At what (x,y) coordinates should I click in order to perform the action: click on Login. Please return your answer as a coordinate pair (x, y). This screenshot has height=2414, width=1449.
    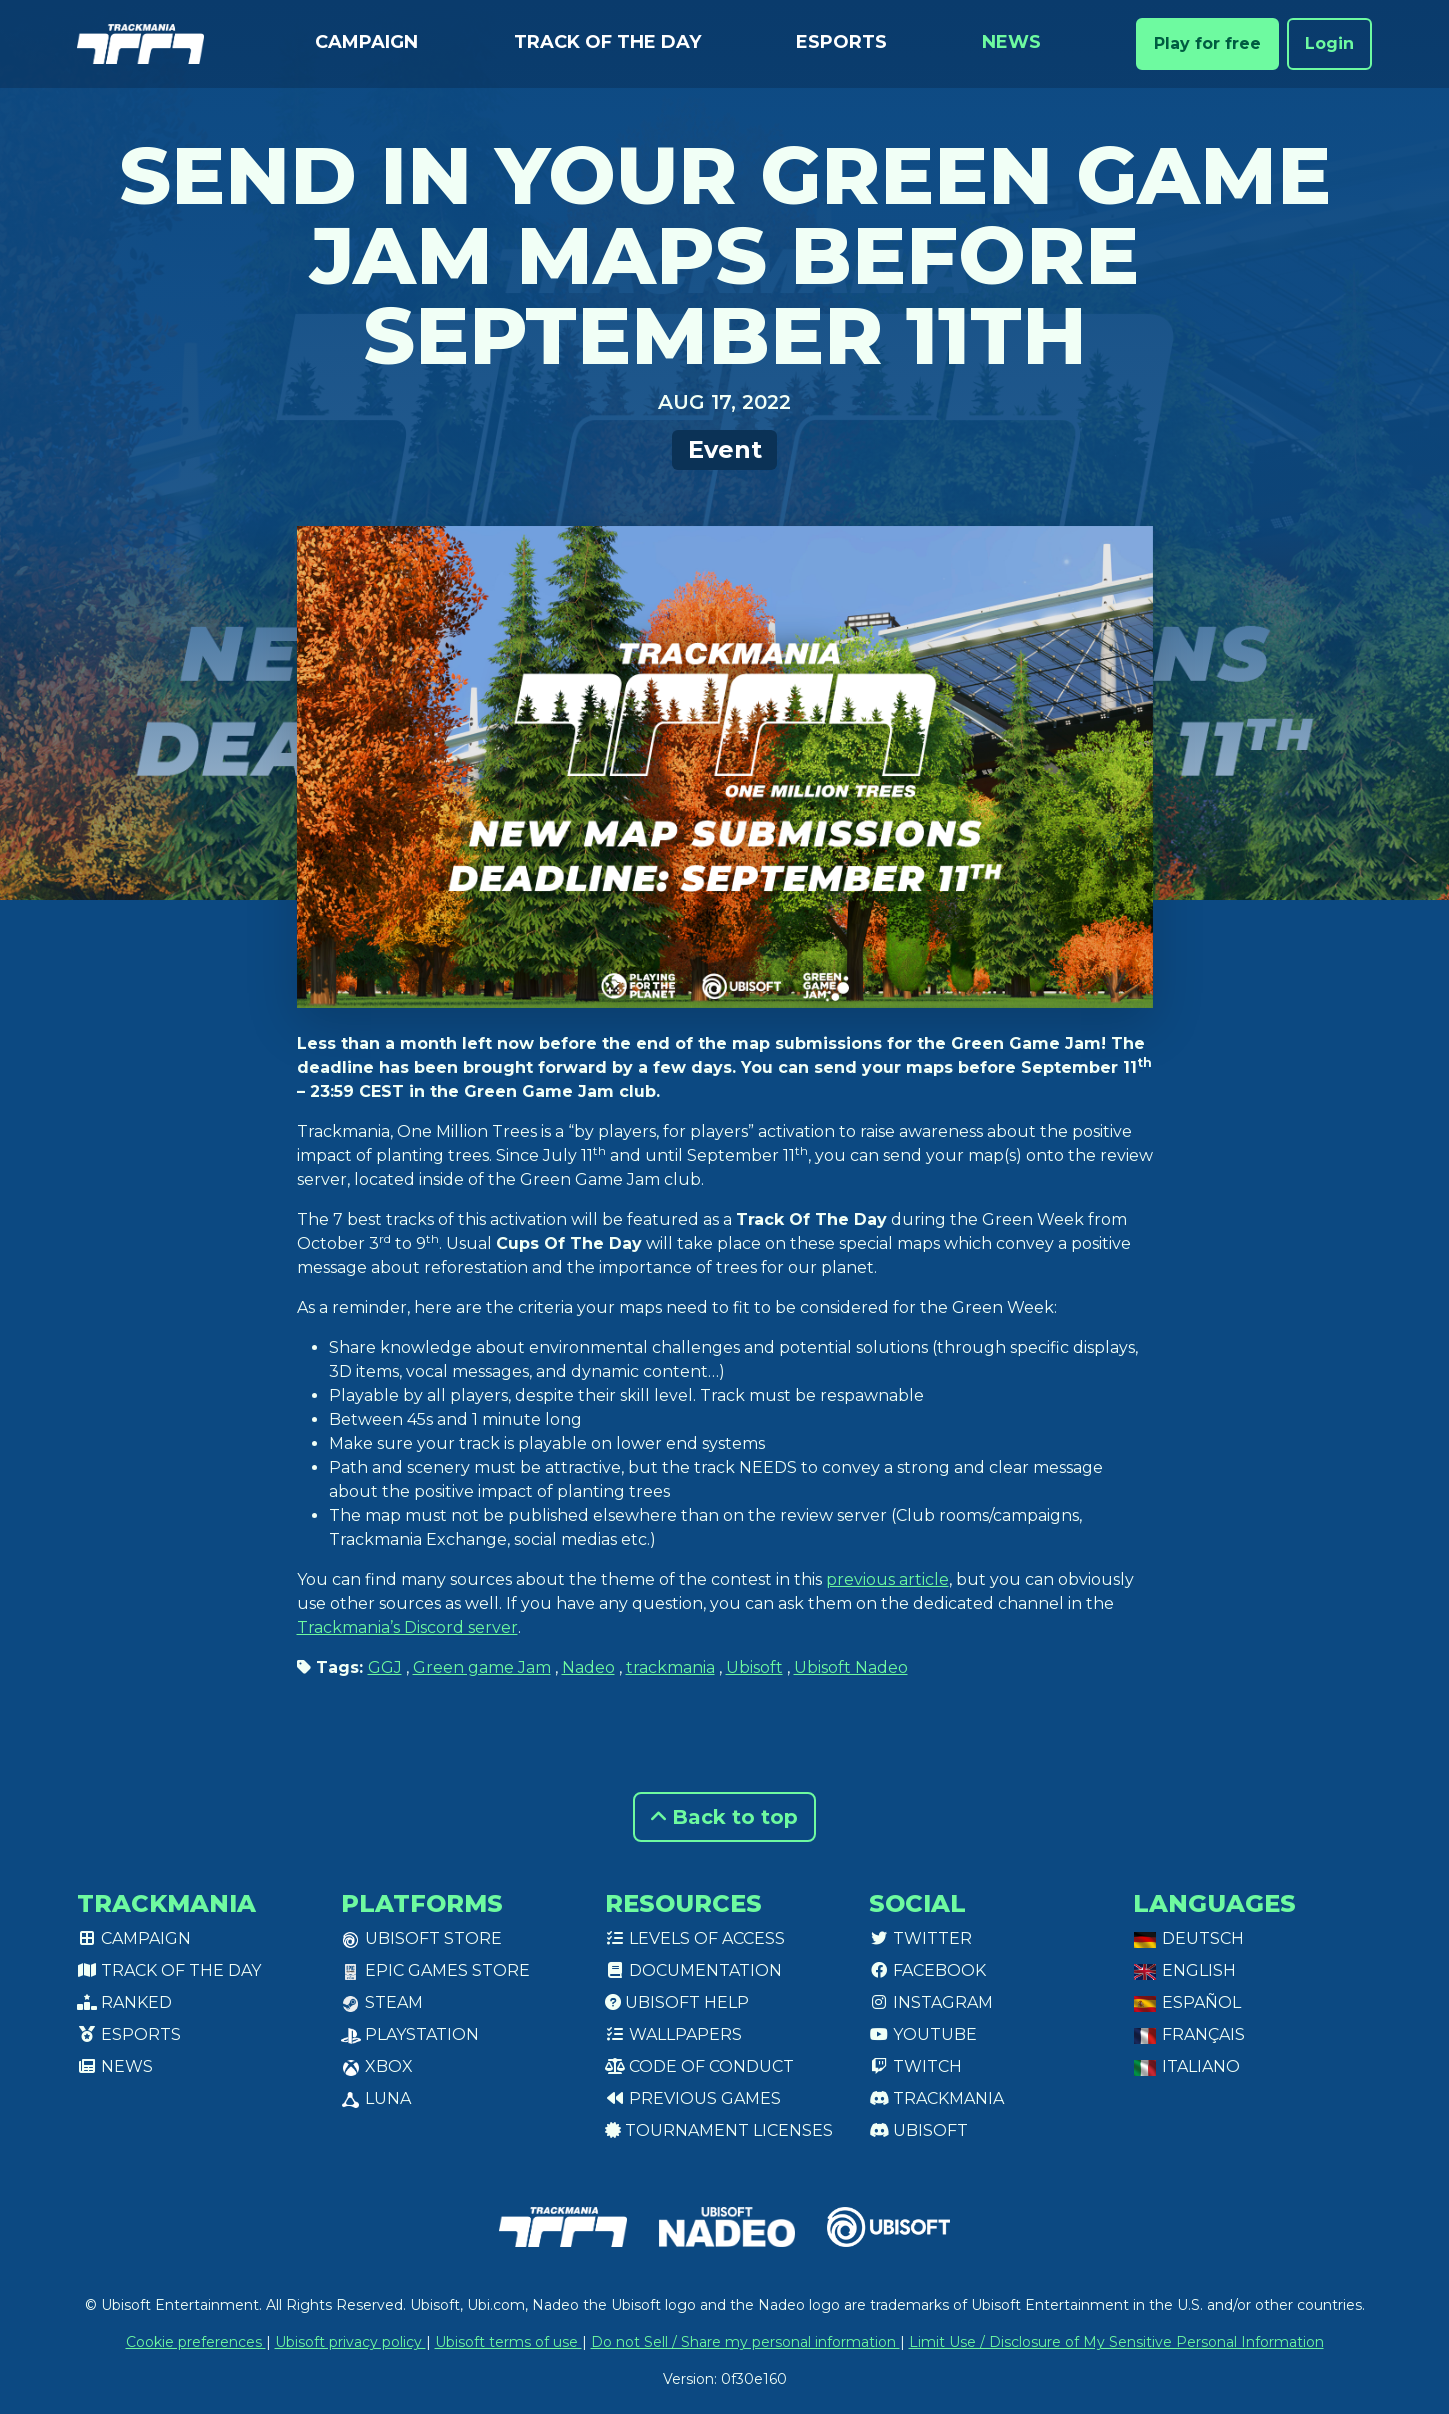
    Looking at the image, I should click on (1329, 43).